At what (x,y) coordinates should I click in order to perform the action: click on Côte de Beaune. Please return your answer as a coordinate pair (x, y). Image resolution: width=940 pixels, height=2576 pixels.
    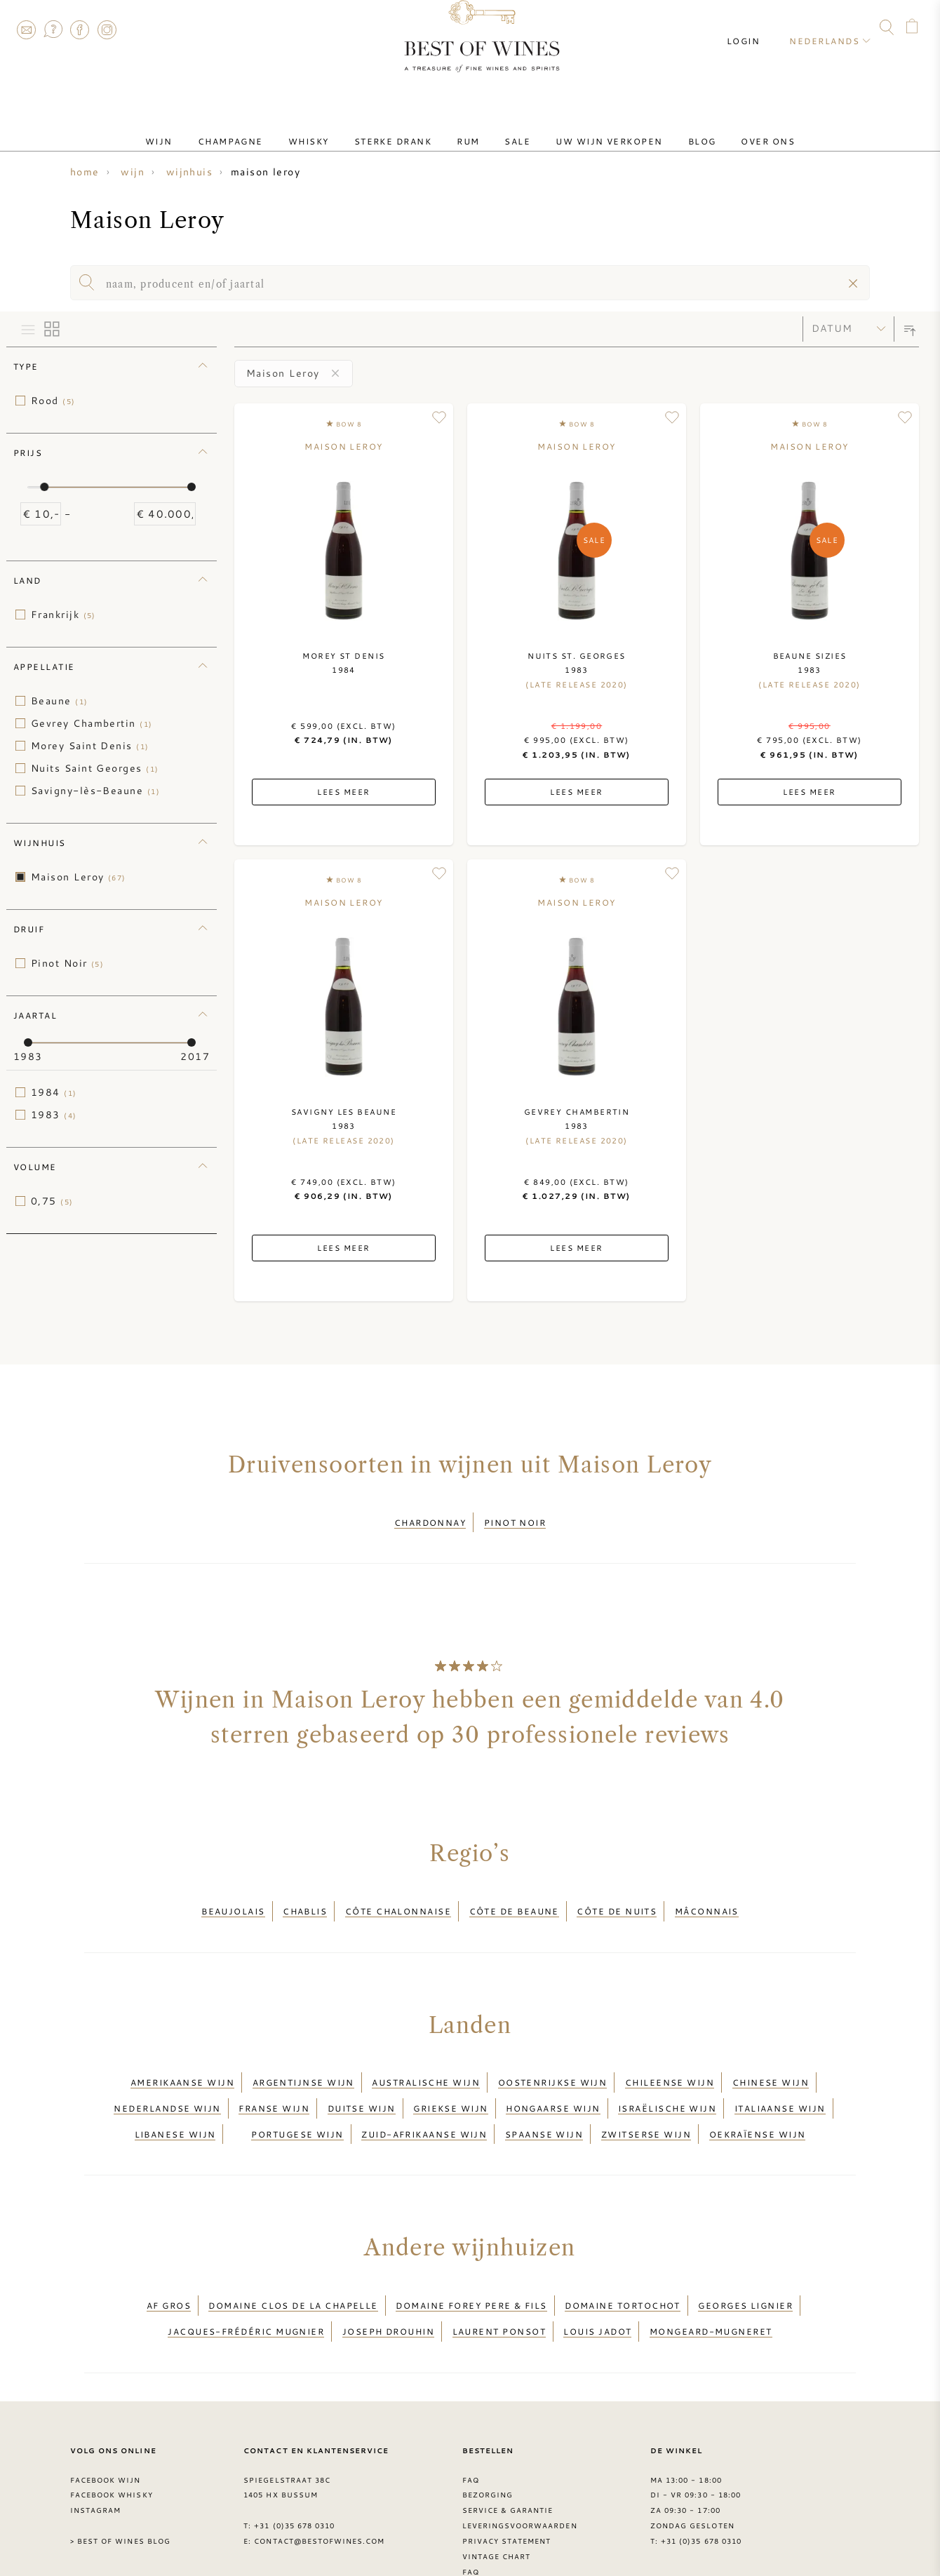
    Looking at the image, I should click on (514, 1897).